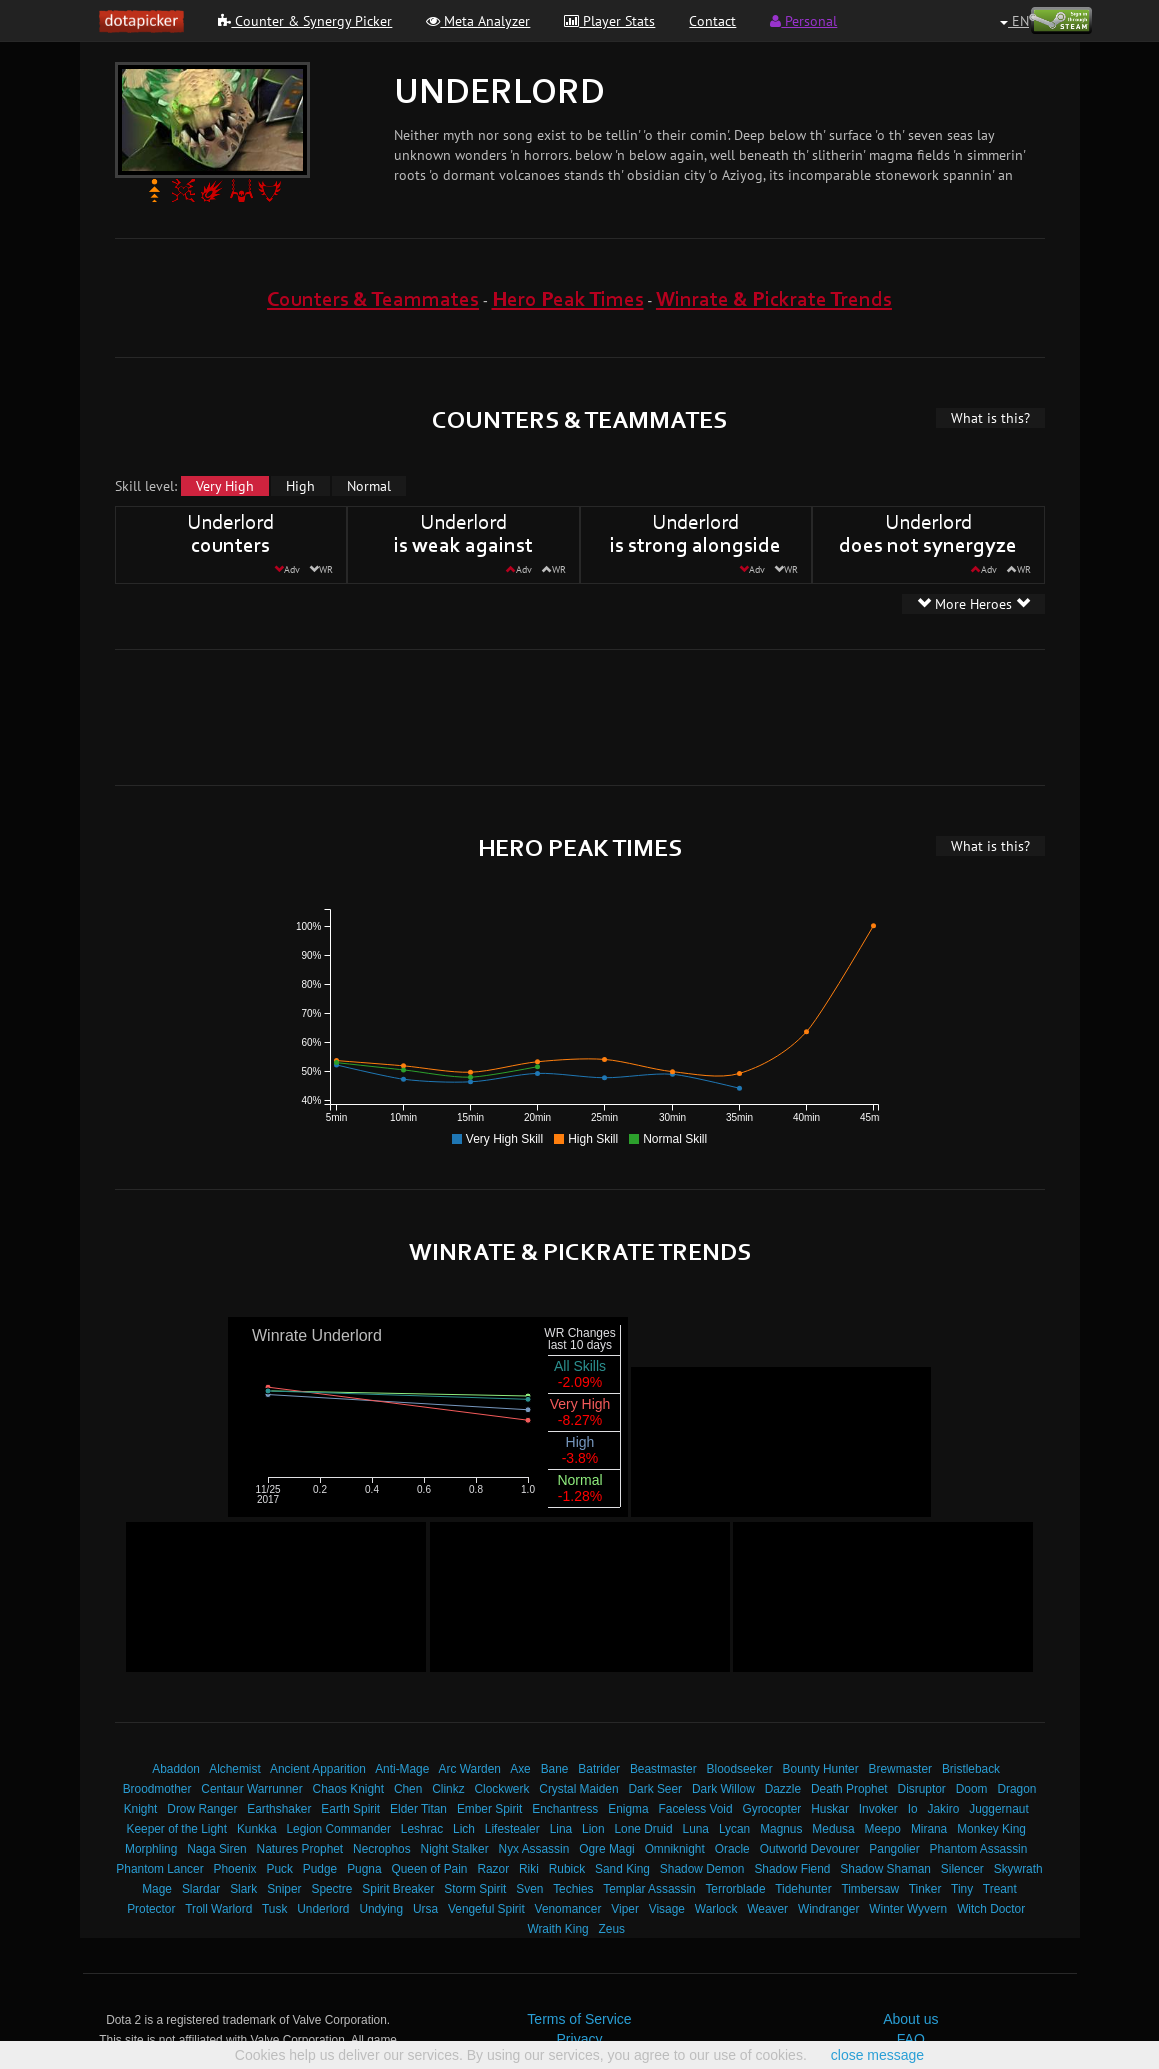  I want to click on Troll Warlord, so click(218, 1909).